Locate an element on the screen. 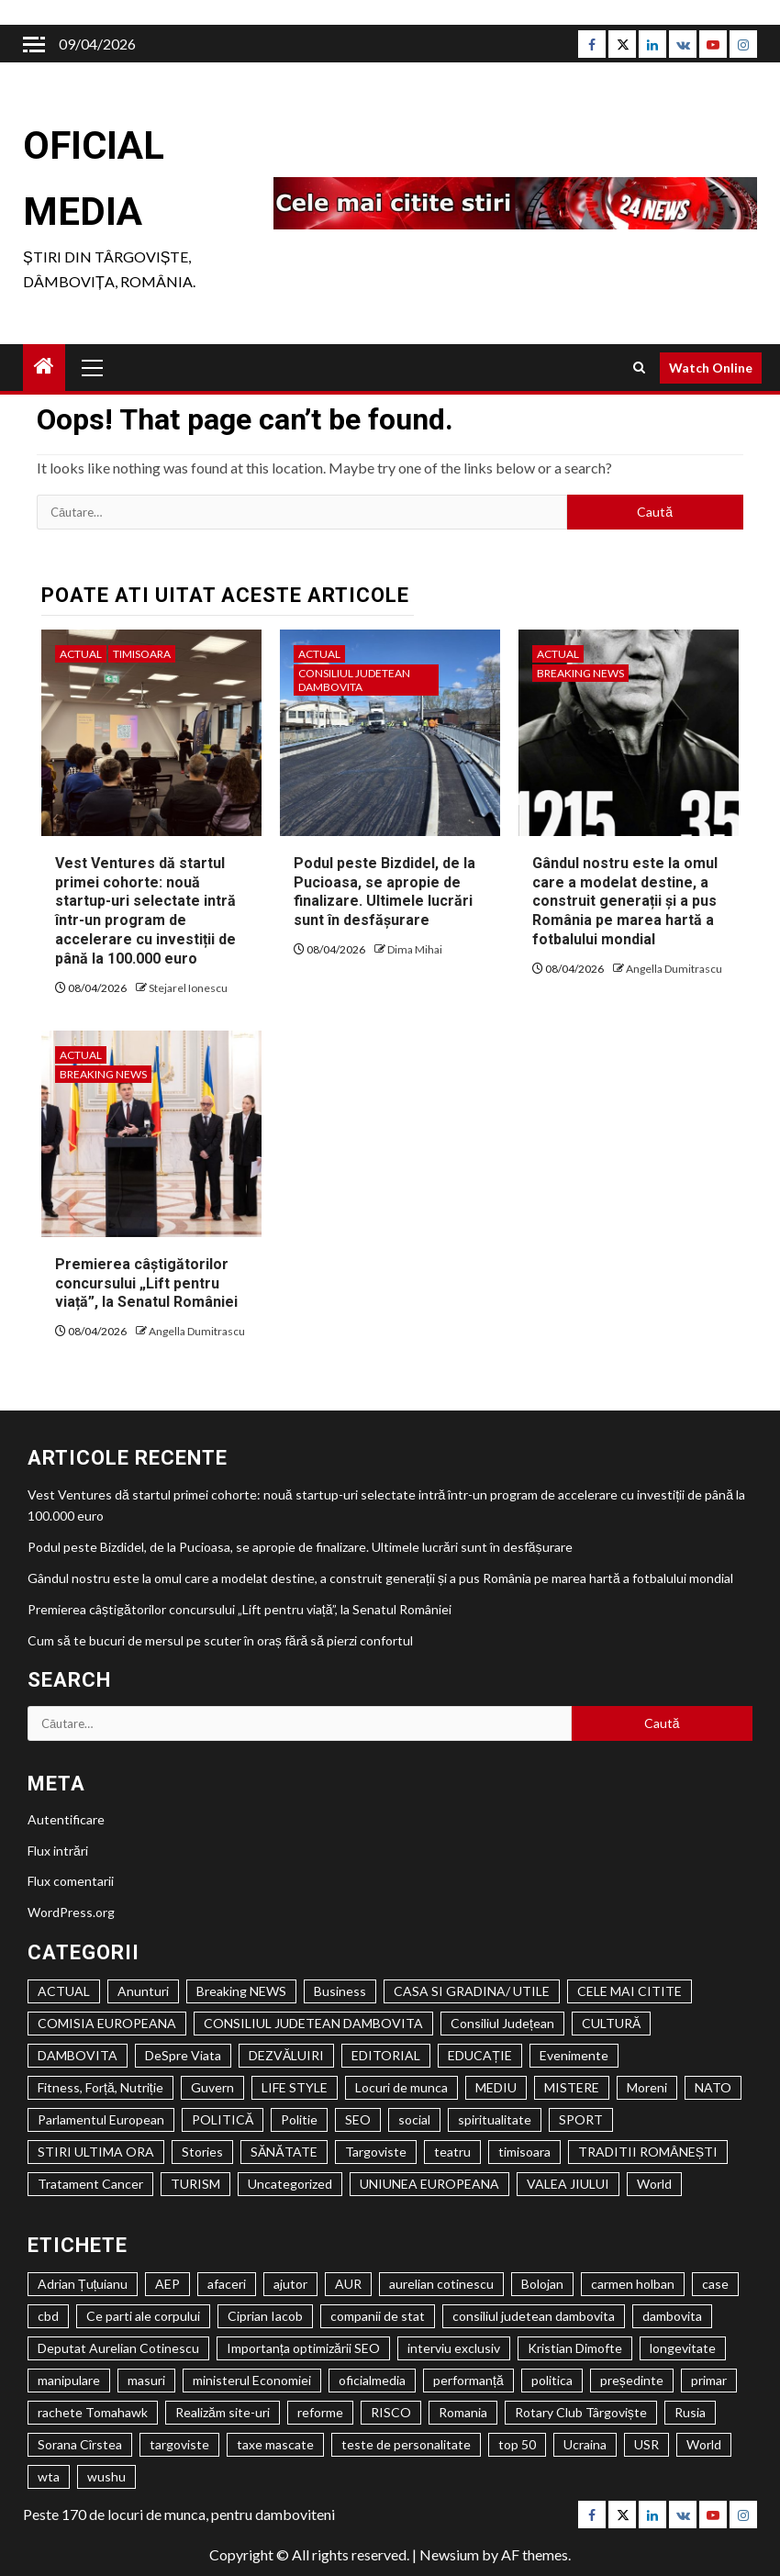 This screenshot has height=2576, width=780. MEDIU [MEDIU (278 de elemente)] is located at coordinates (496, 2087).